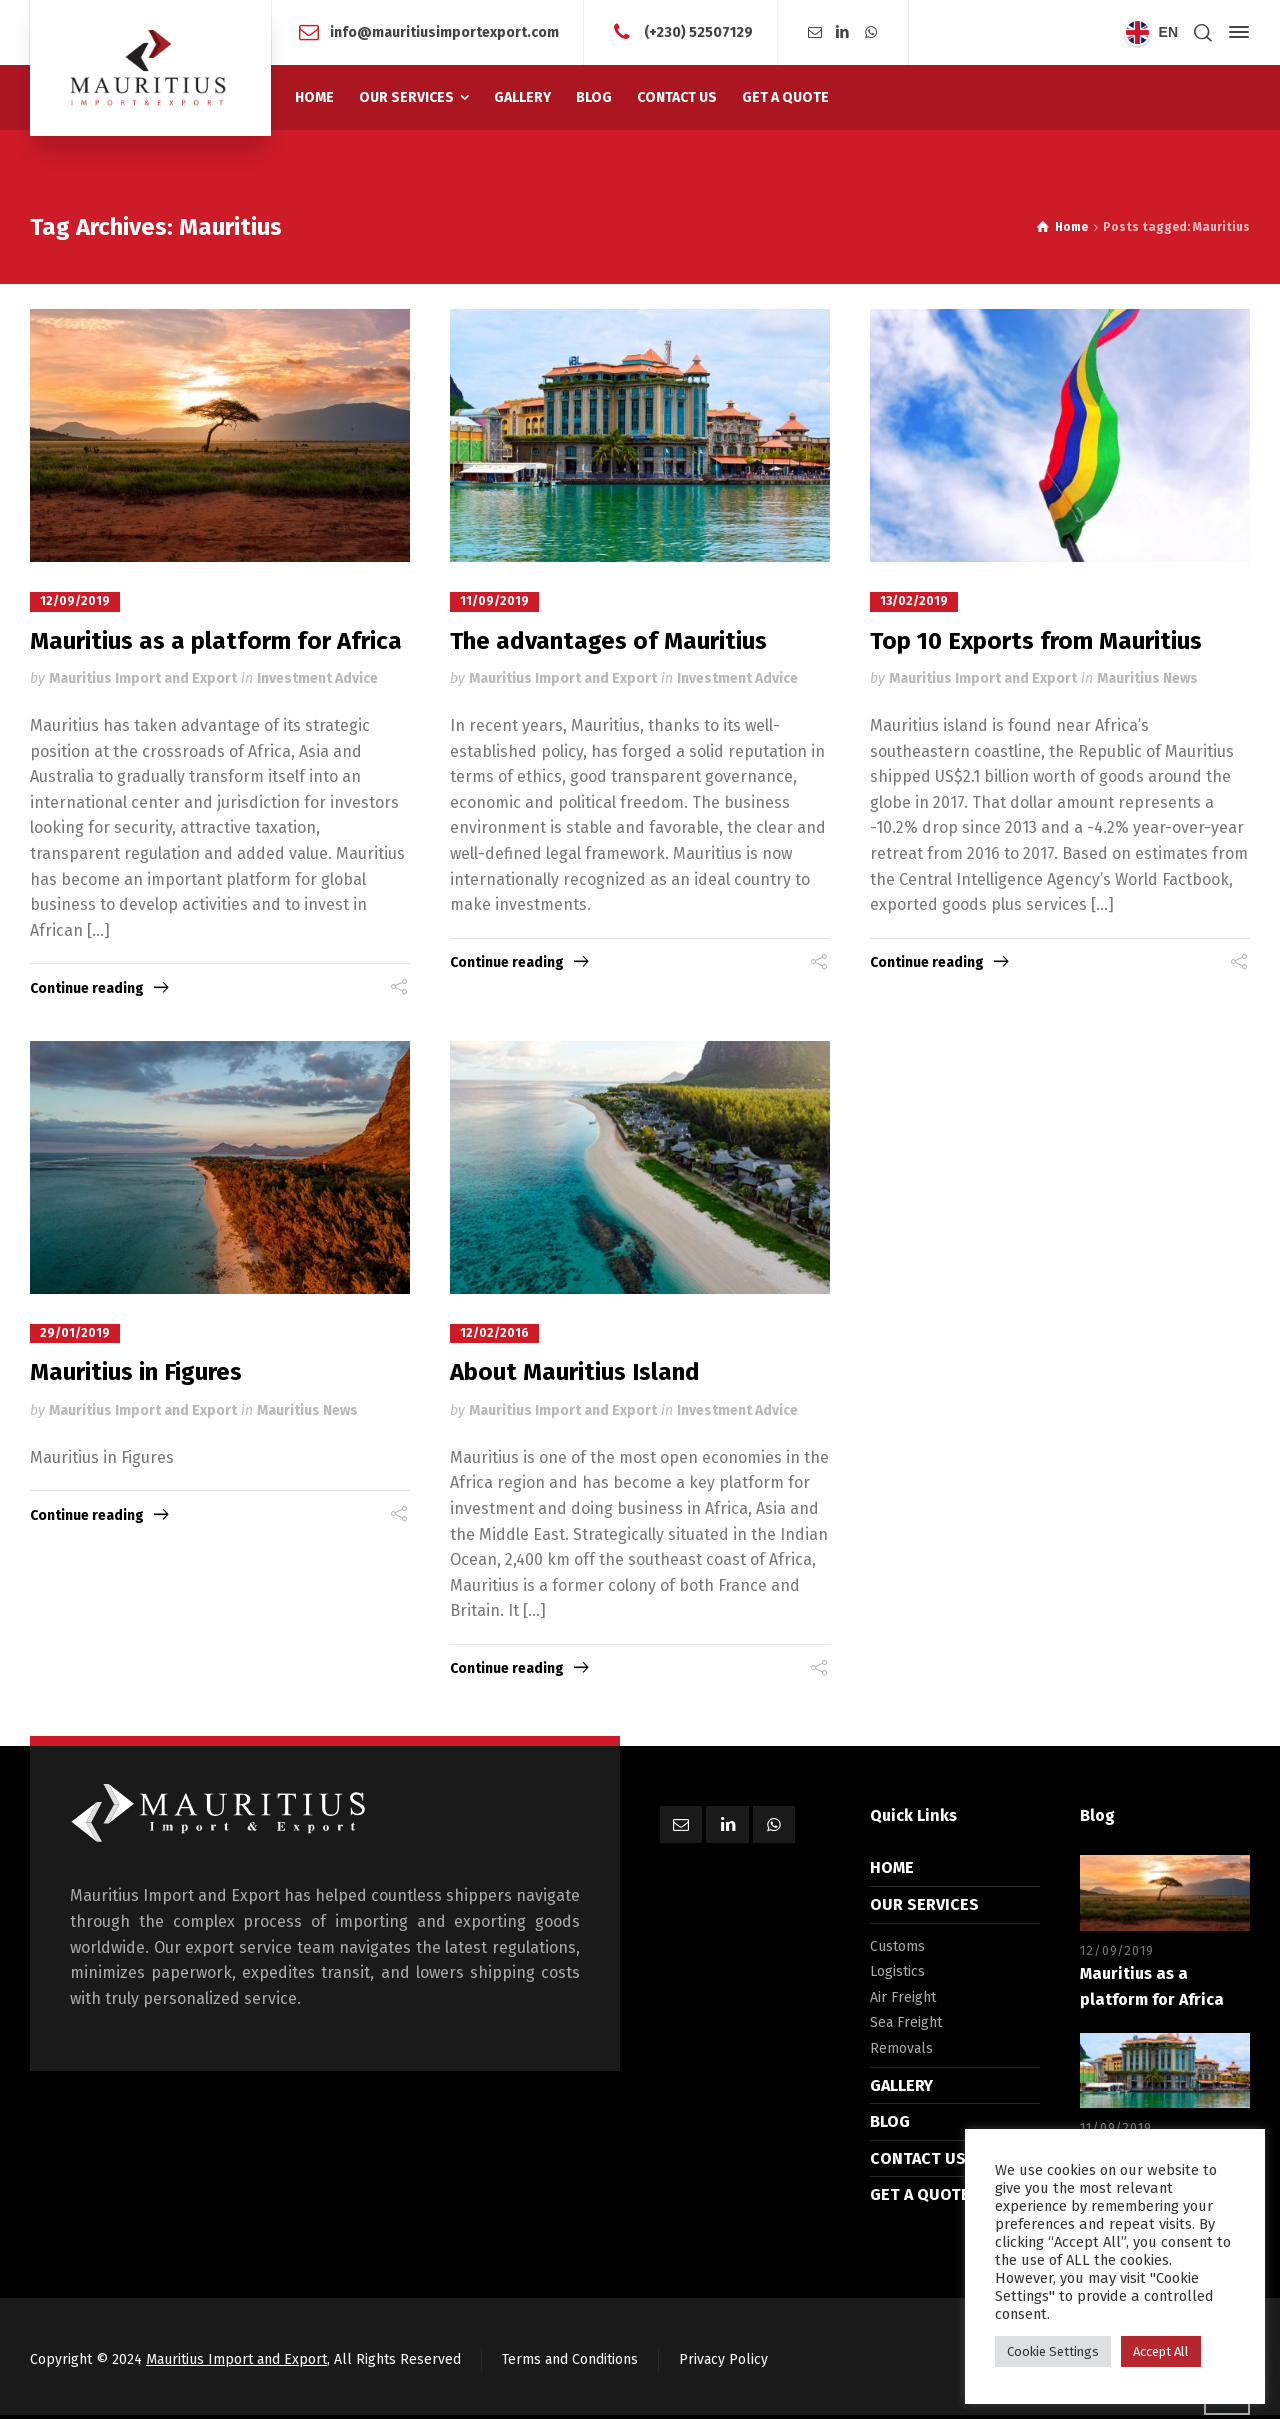 The width and height of the screenshot is (1280, 2419). What do you see at coordinates (570, 2358) in the screenshot?
I see `Terms and Conditions` at bounding box center [570, 2358].